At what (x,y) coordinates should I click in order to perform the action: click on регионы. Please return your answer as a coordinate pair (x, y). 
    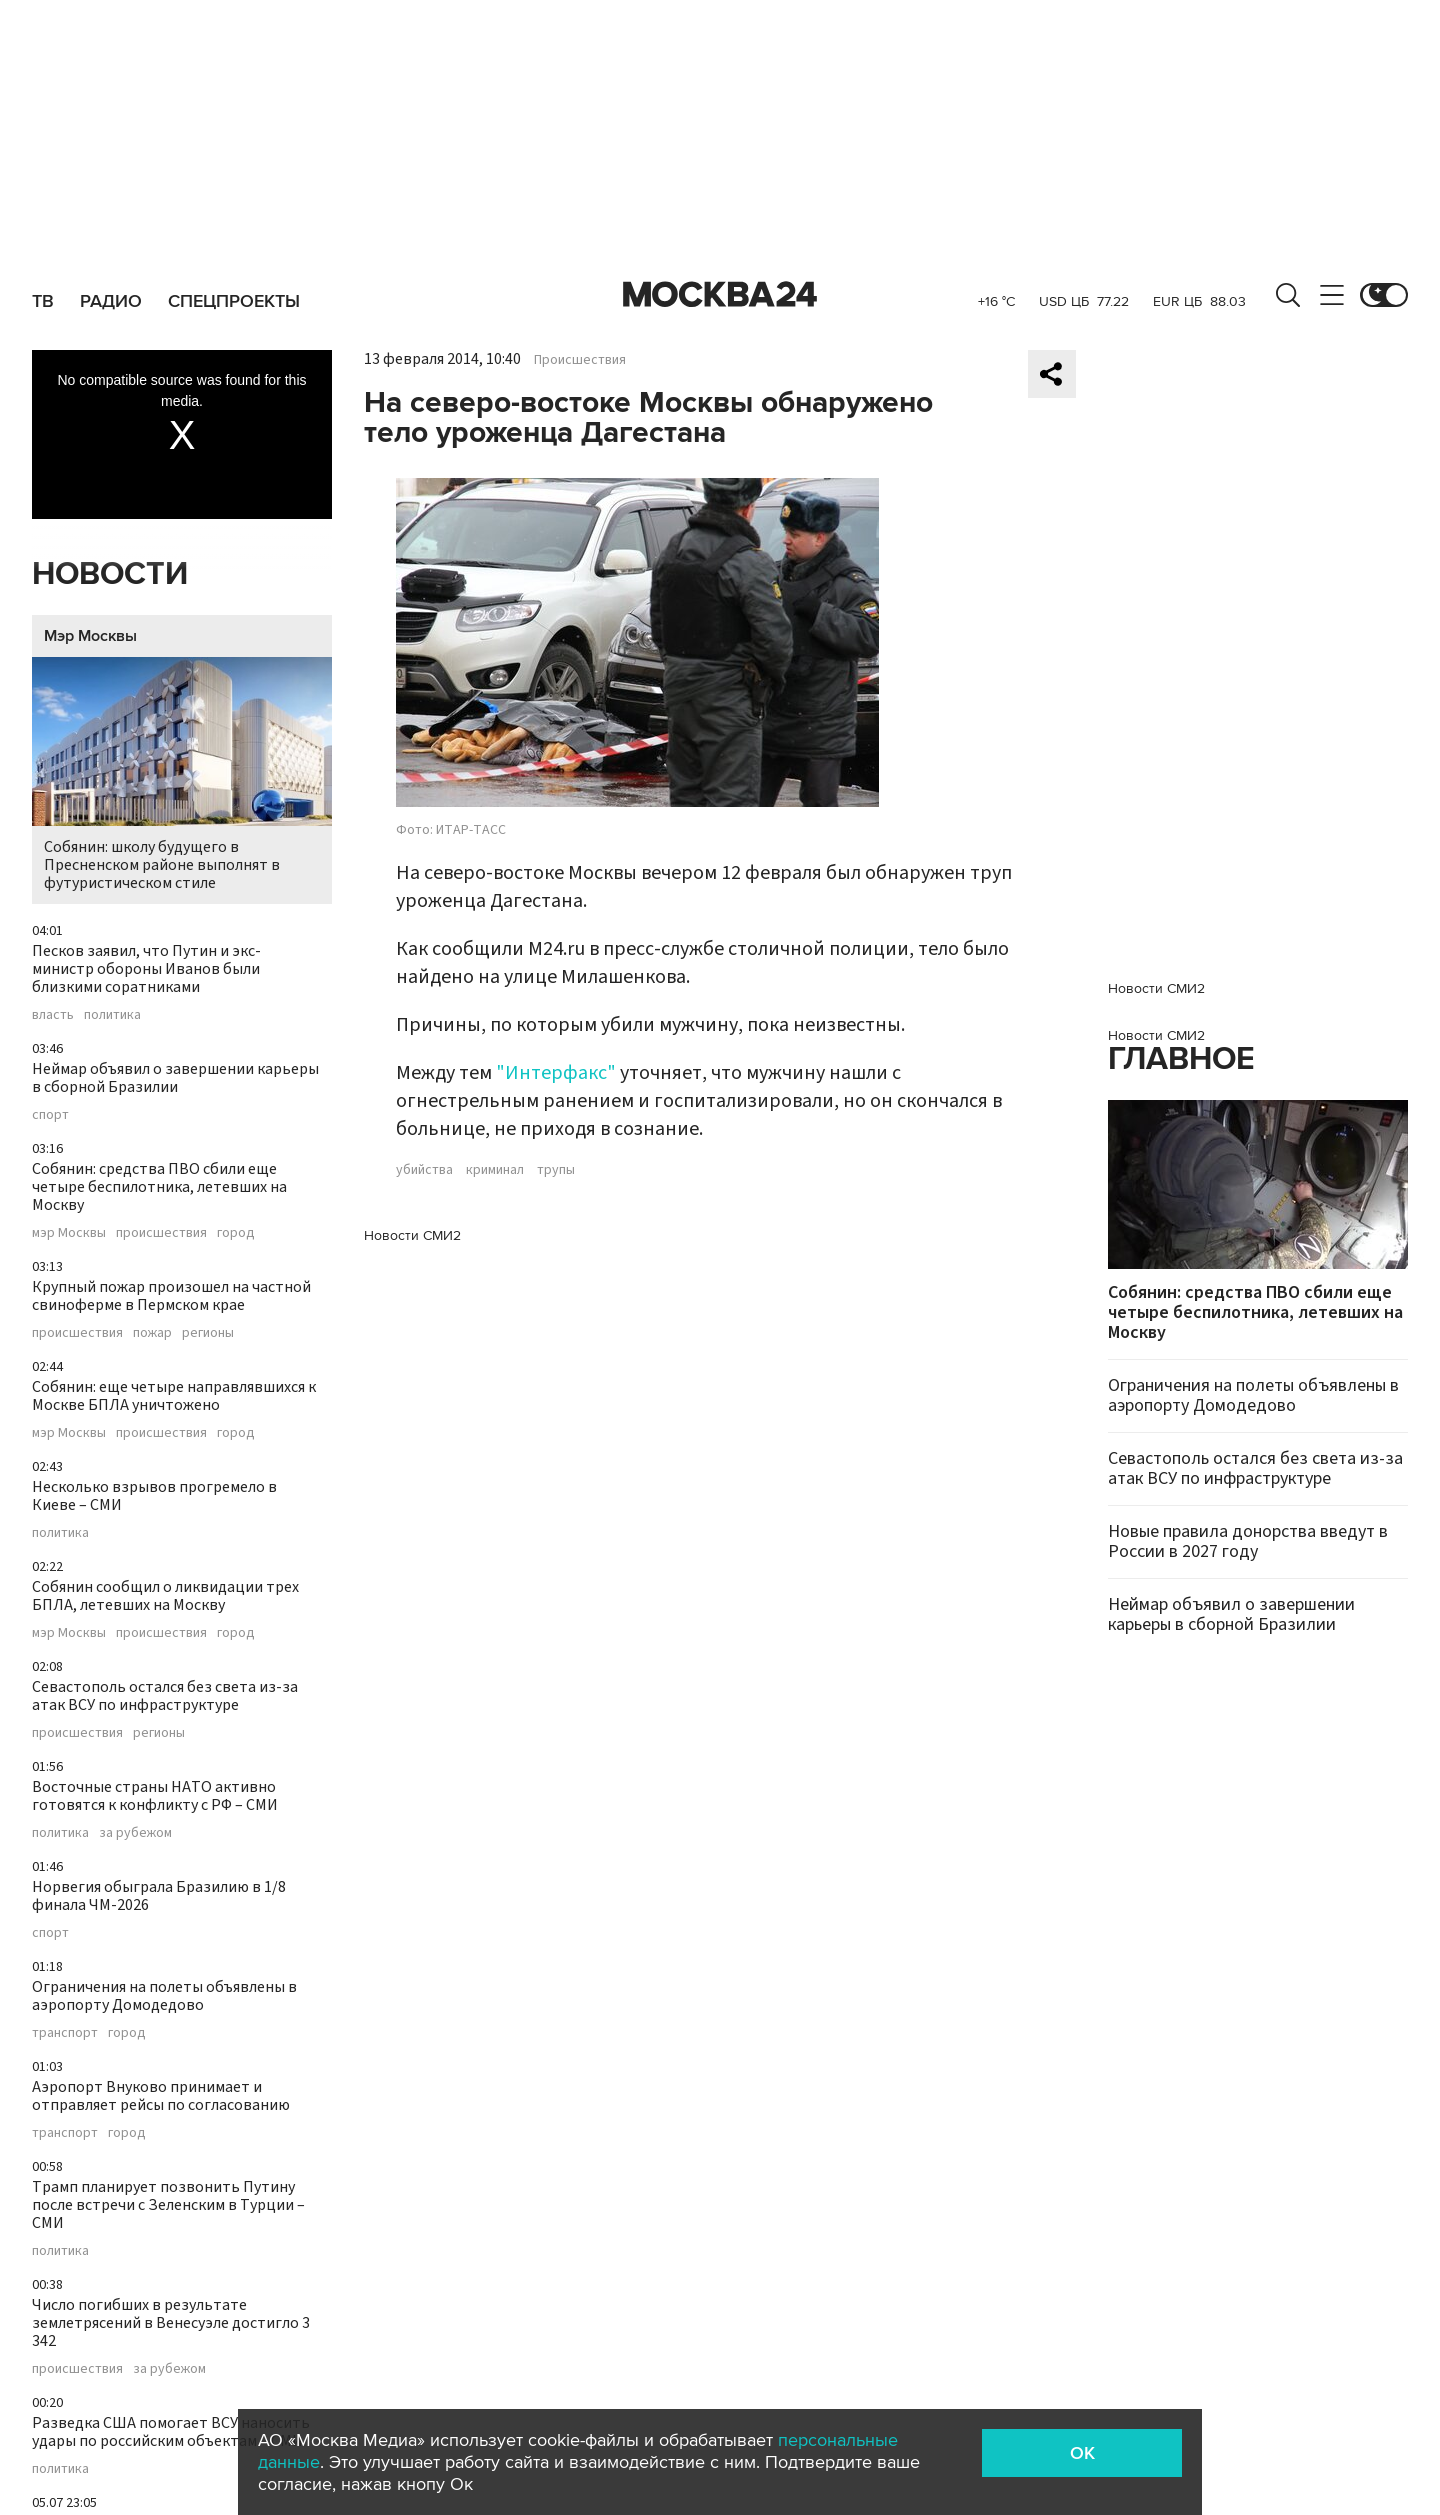
    Looking at the image, I should click on (208, 1333).